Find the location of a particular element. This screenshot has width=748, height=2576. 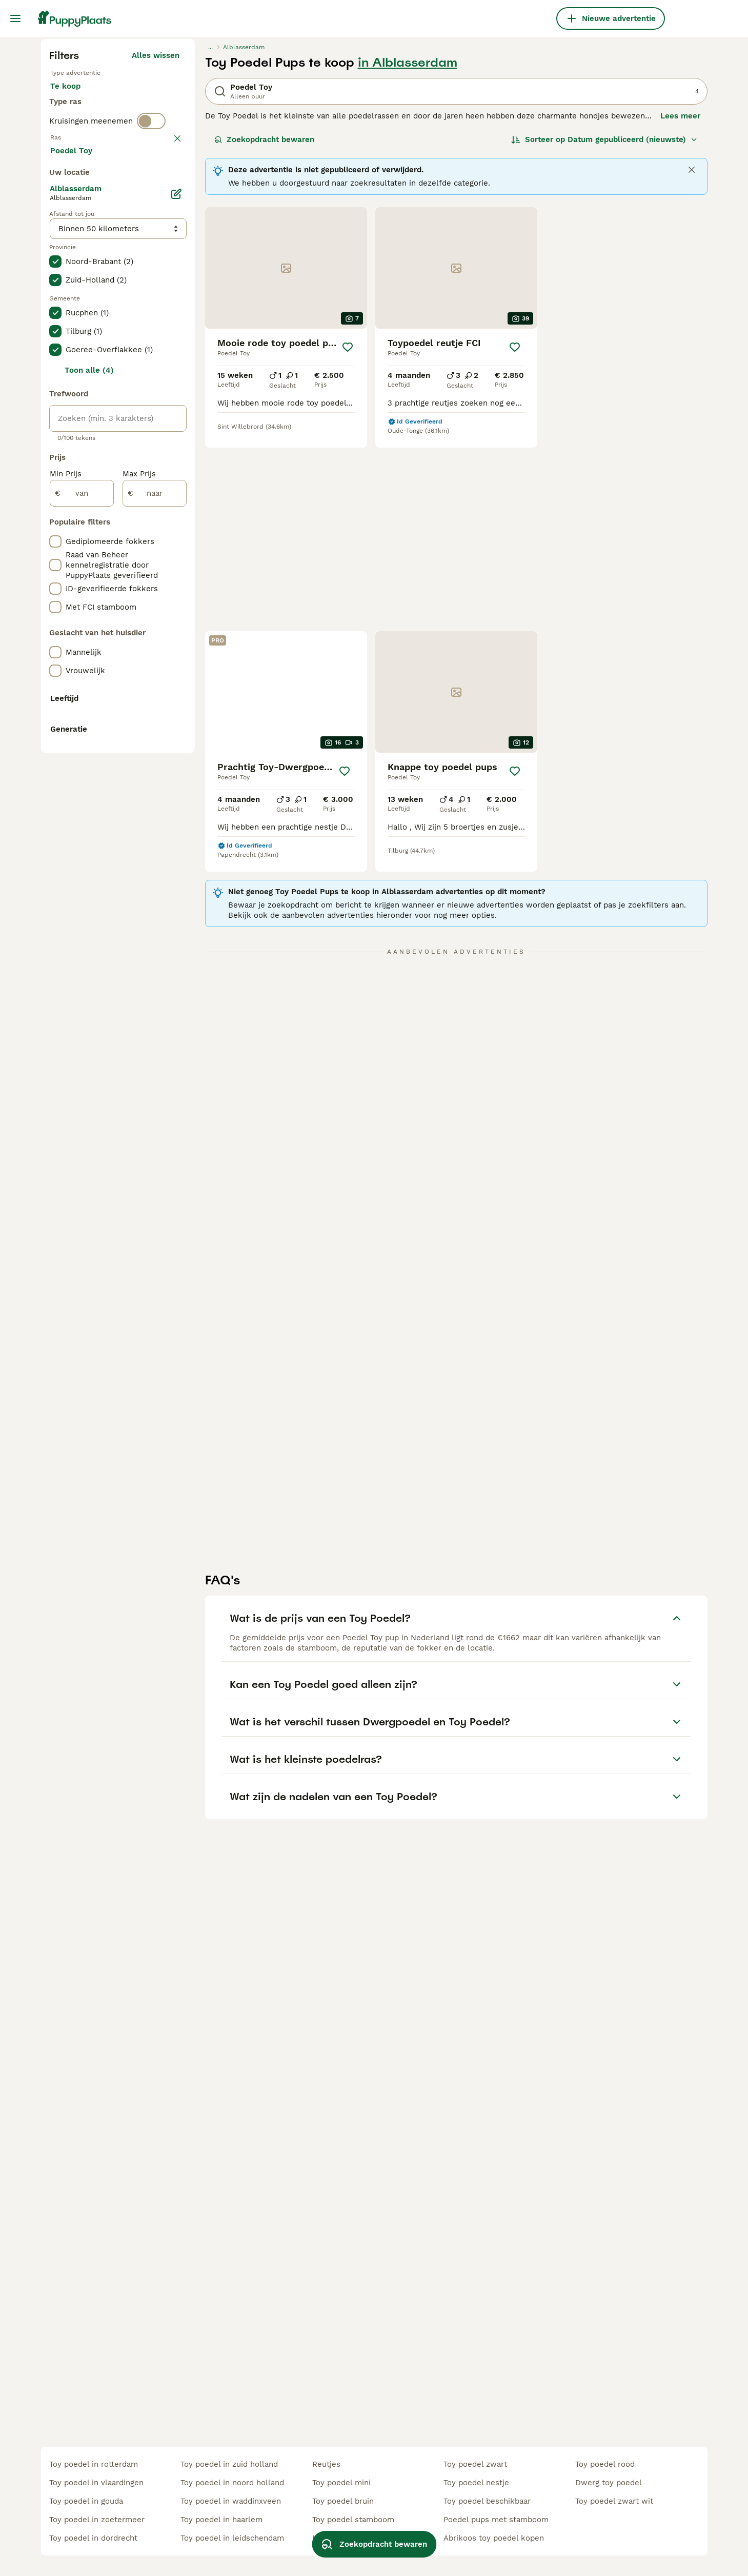

[Close] is located at coordinates (691, 364).